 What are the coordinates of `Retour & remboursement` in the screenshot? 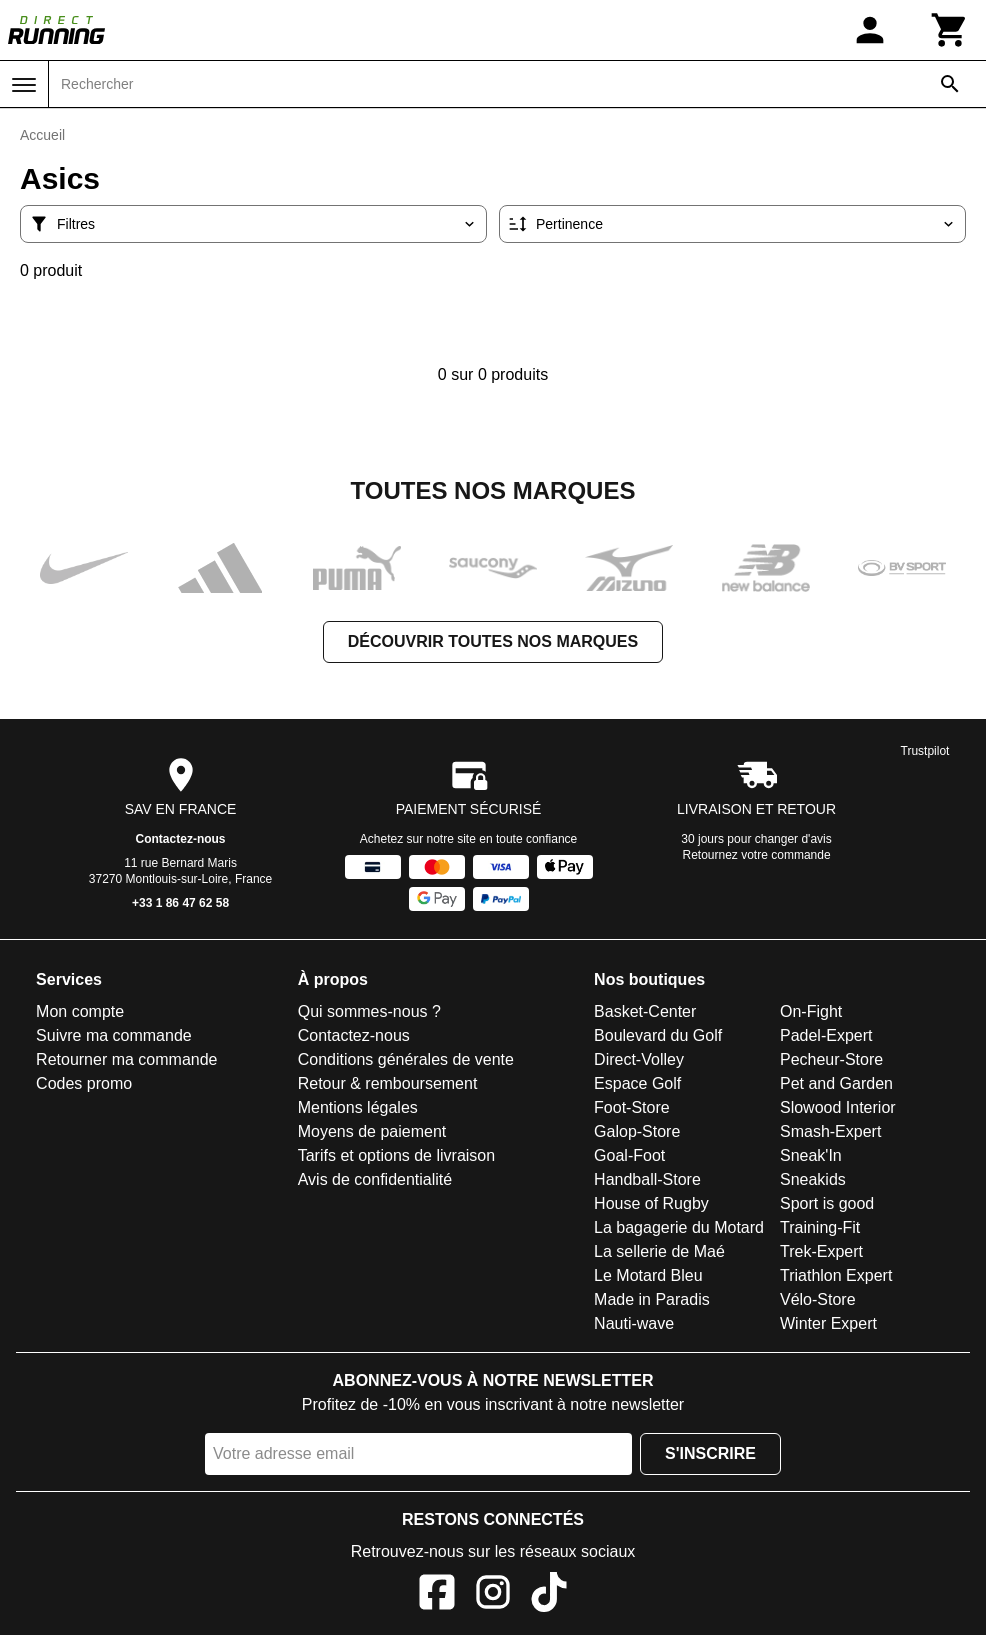 It's located at (388, 1083).